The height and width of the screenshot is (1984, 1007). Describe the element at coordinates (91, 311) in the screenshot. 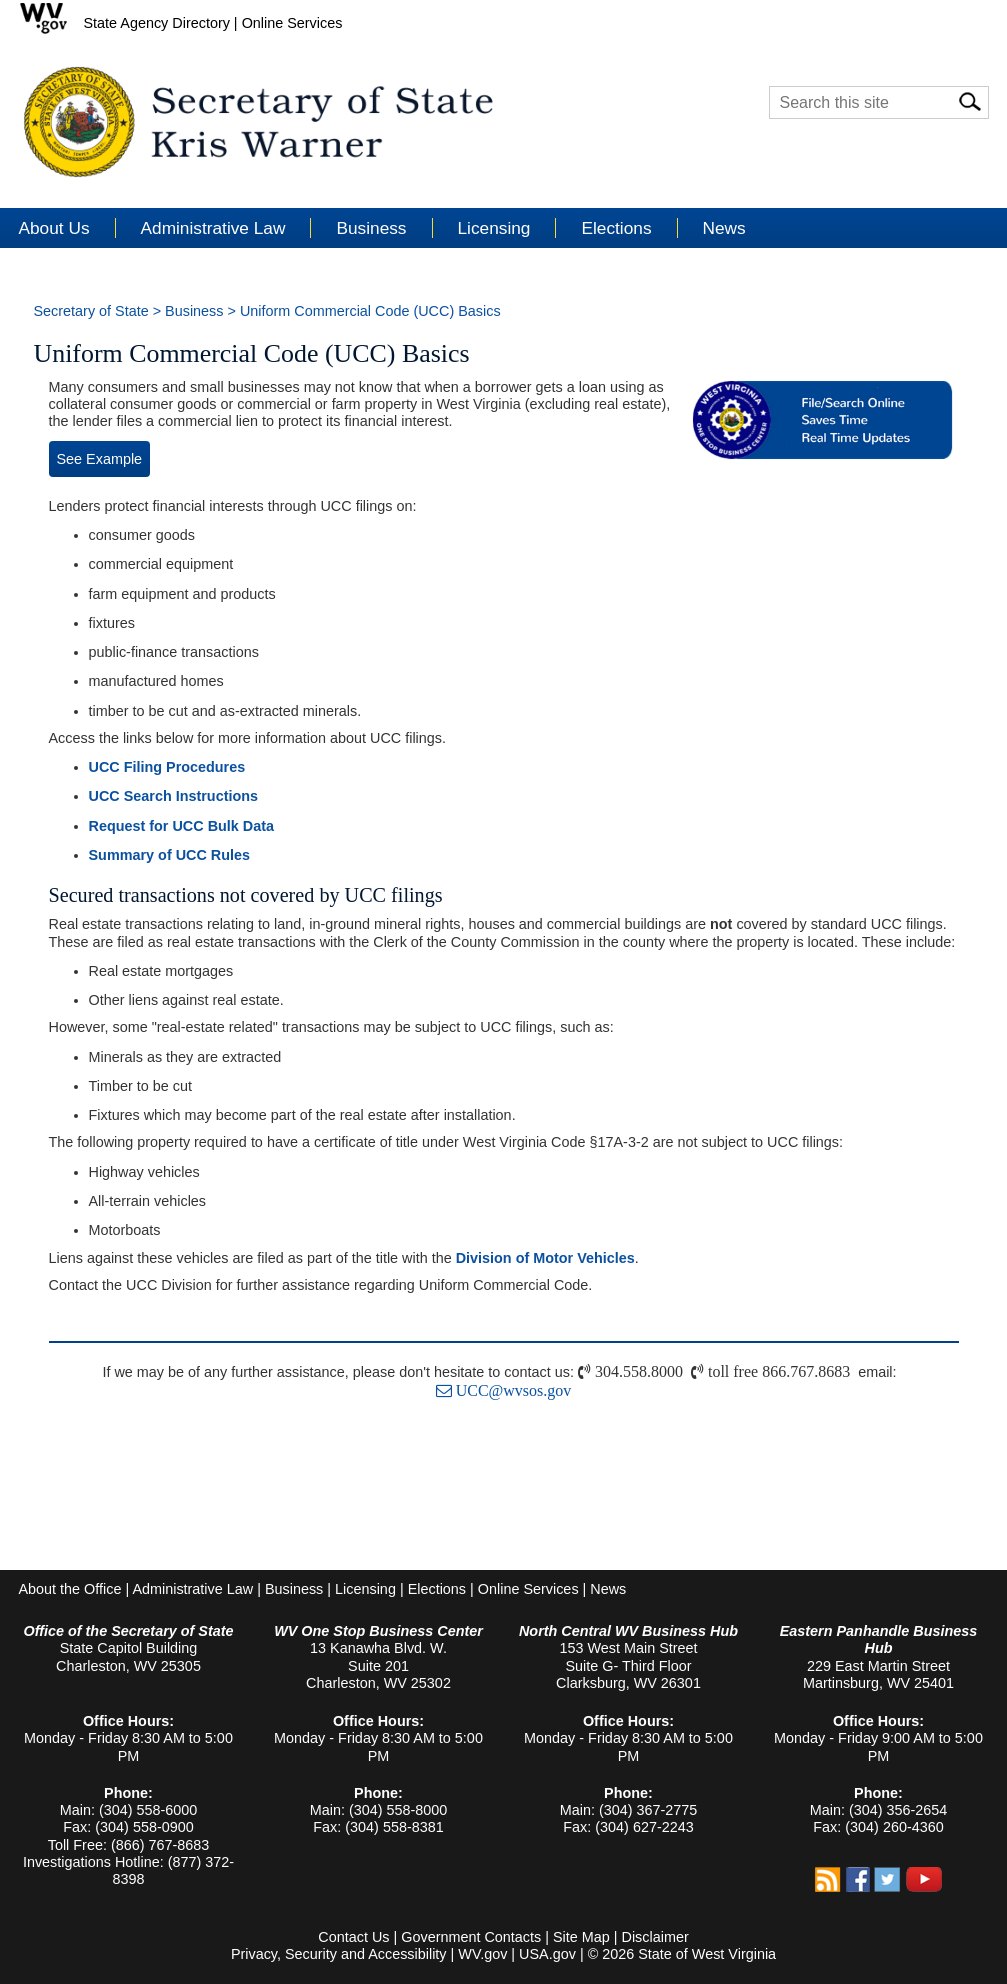

I see `Secretary of State` at that location.